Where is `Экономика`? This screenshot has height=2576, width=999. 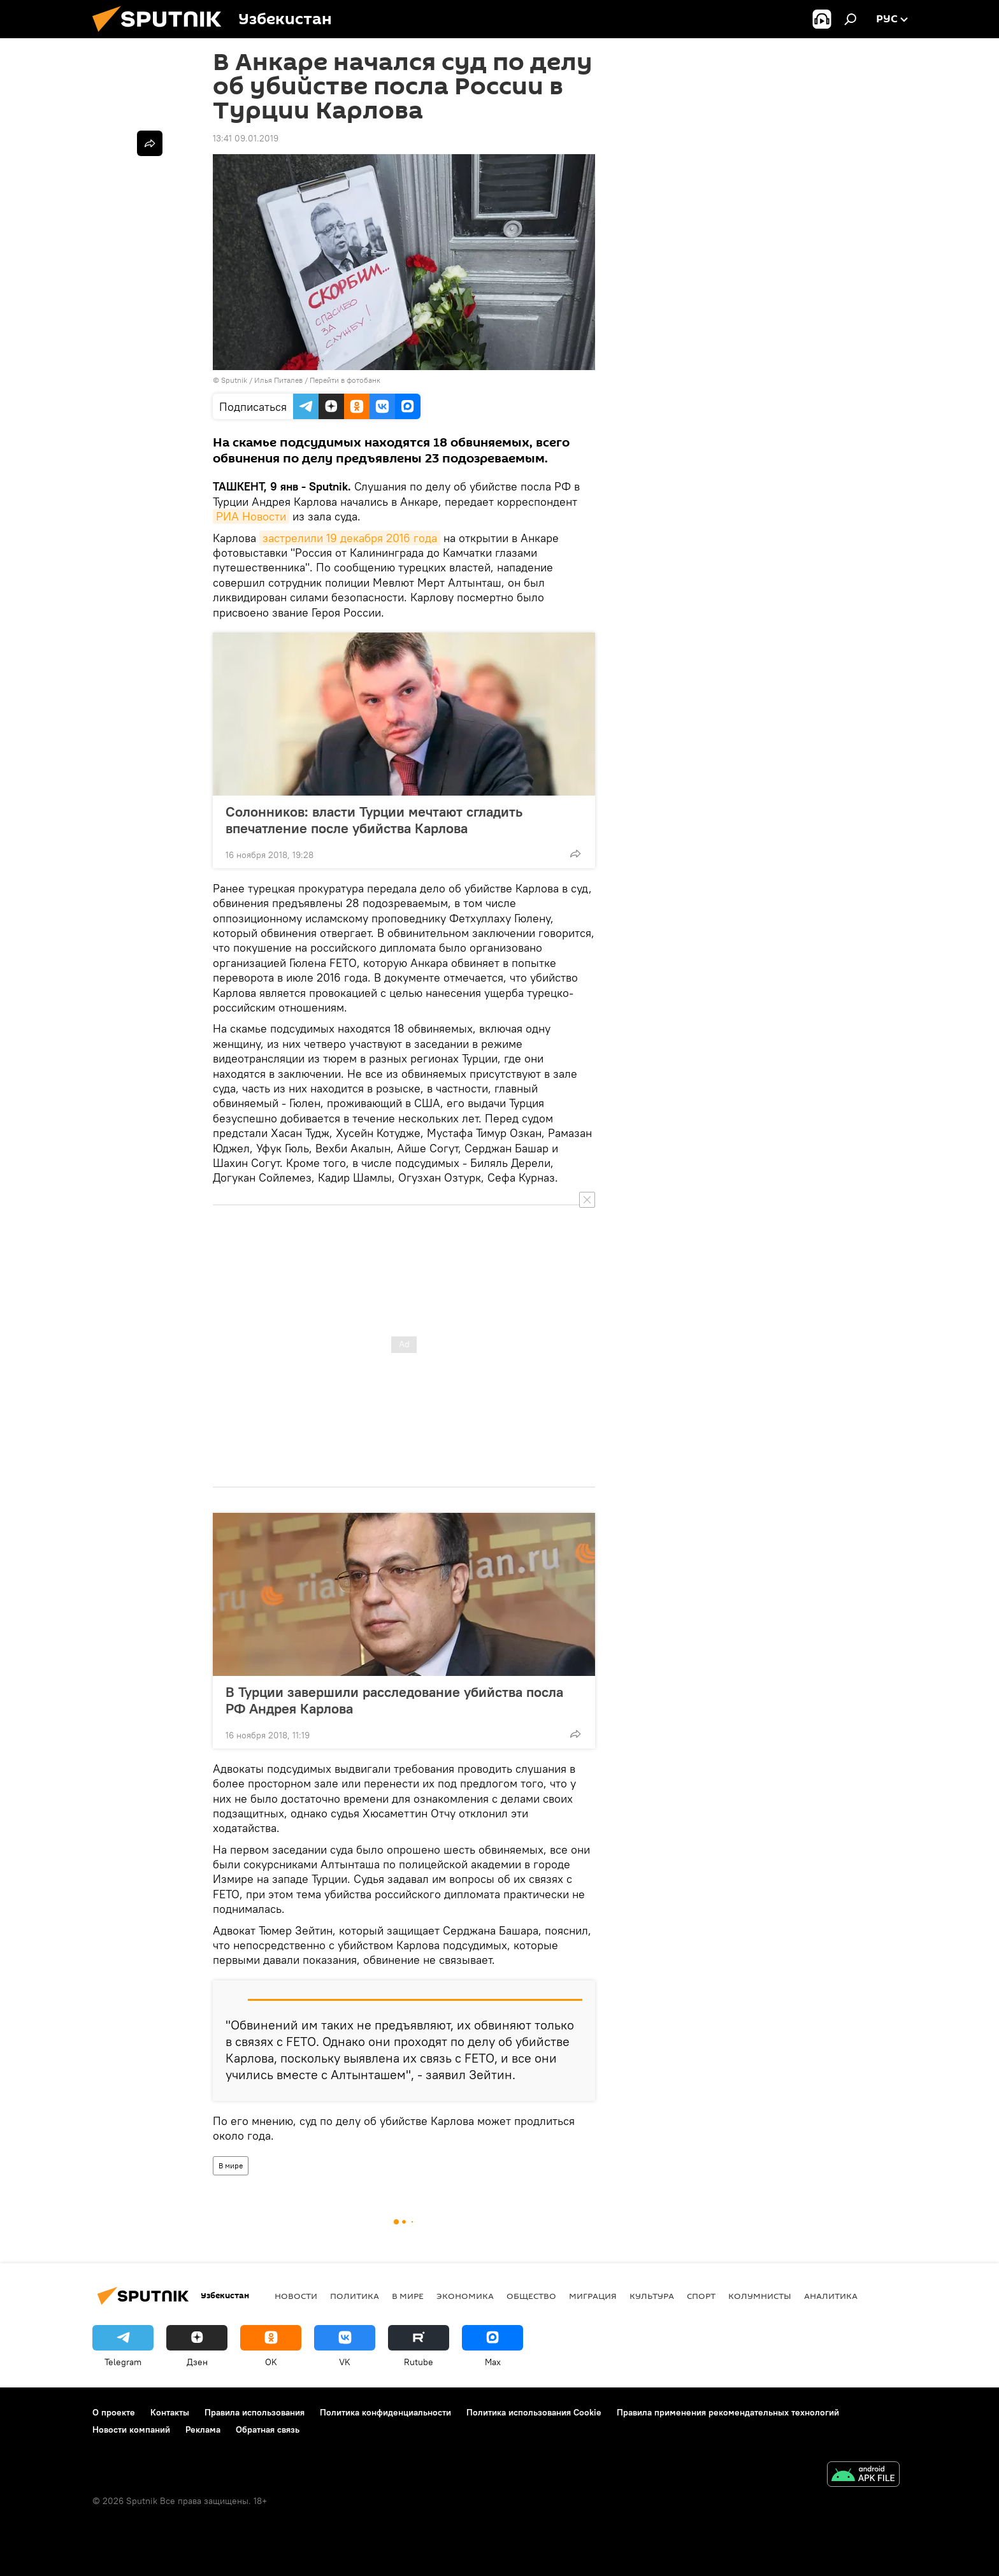 Экономика is located at coordinates (465, 2295).